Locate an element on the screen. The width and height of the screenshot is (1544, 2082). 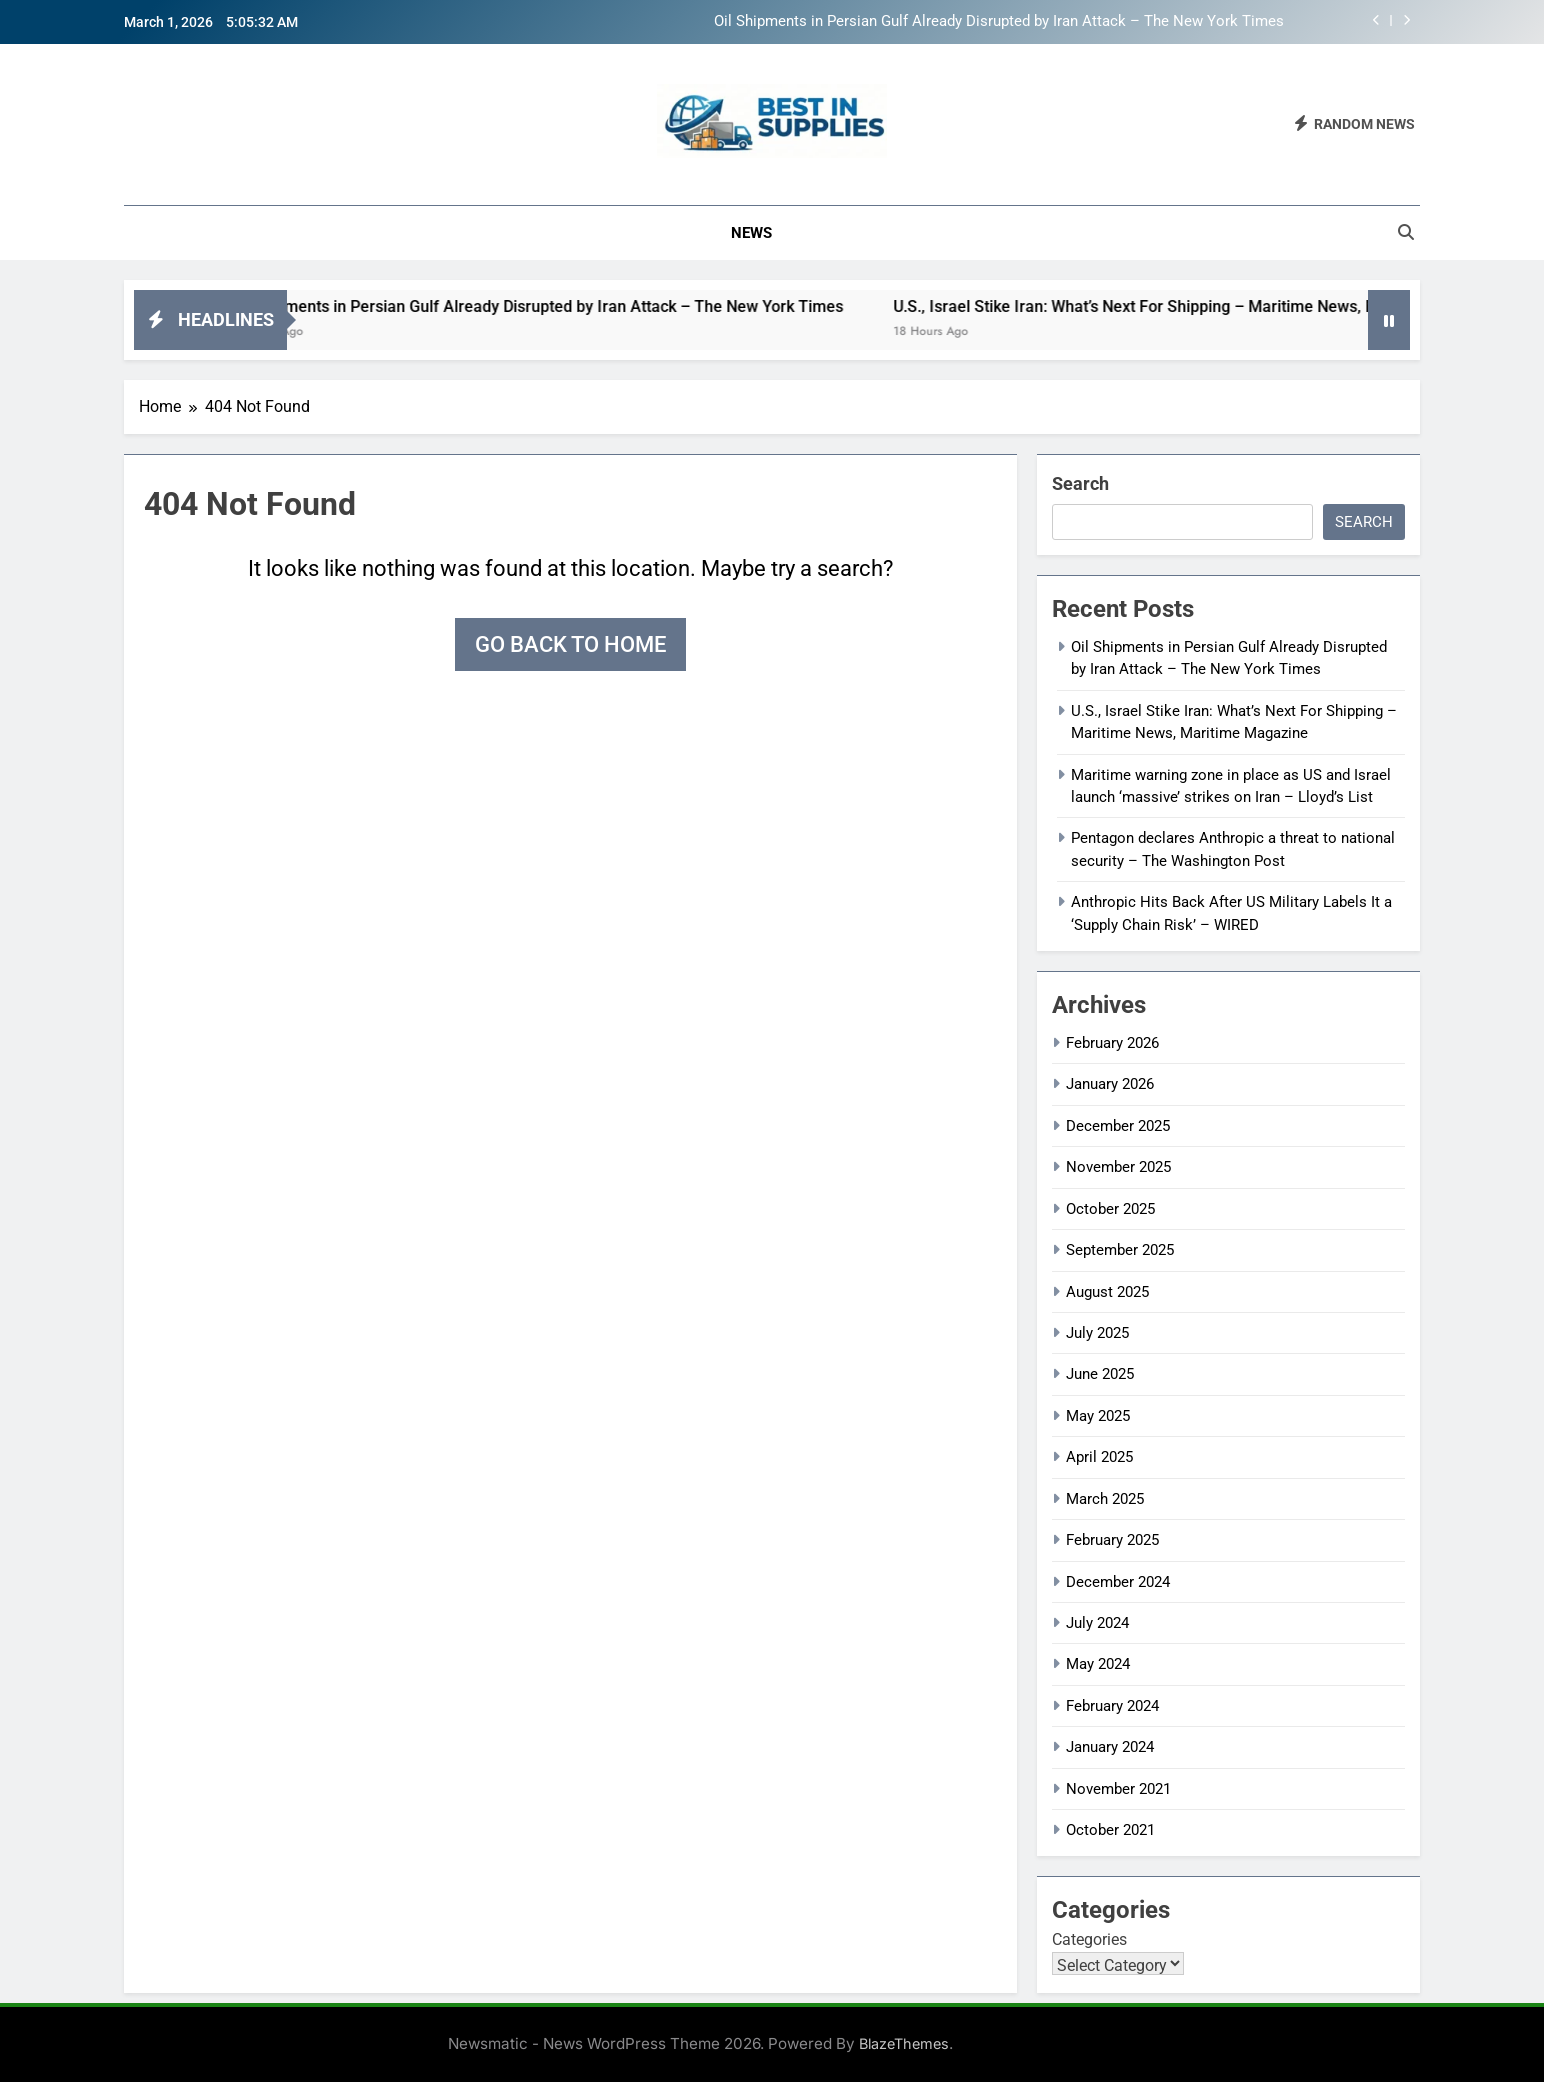
October 2021 is located at coordinates (1110, 1830).